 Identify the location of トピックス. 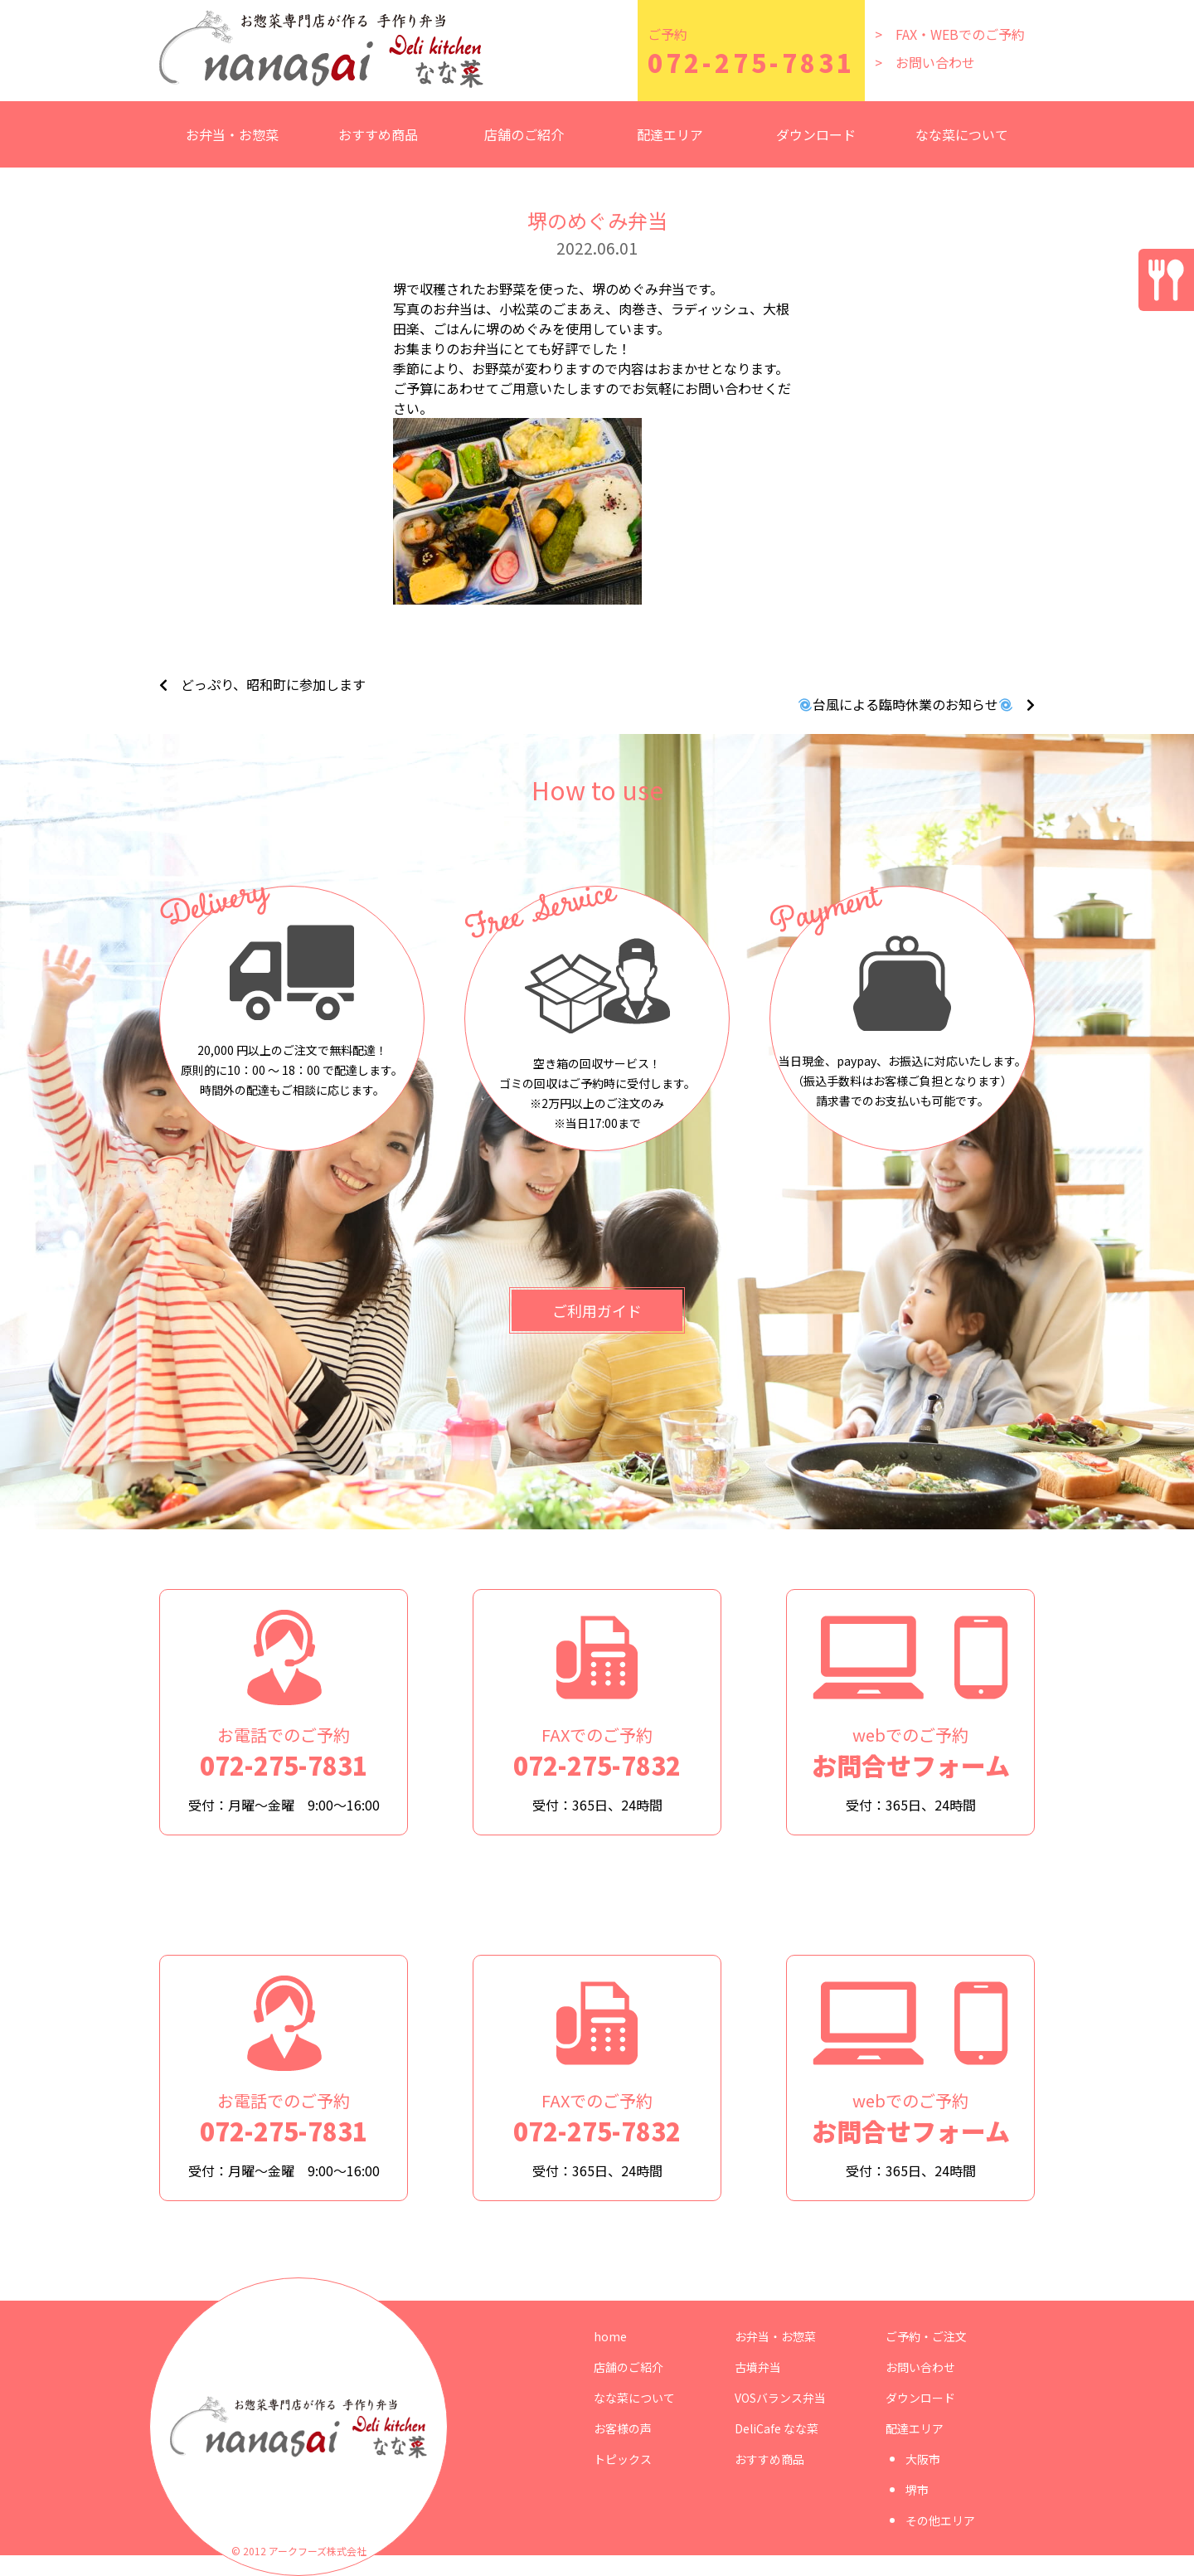
(623, 2459).